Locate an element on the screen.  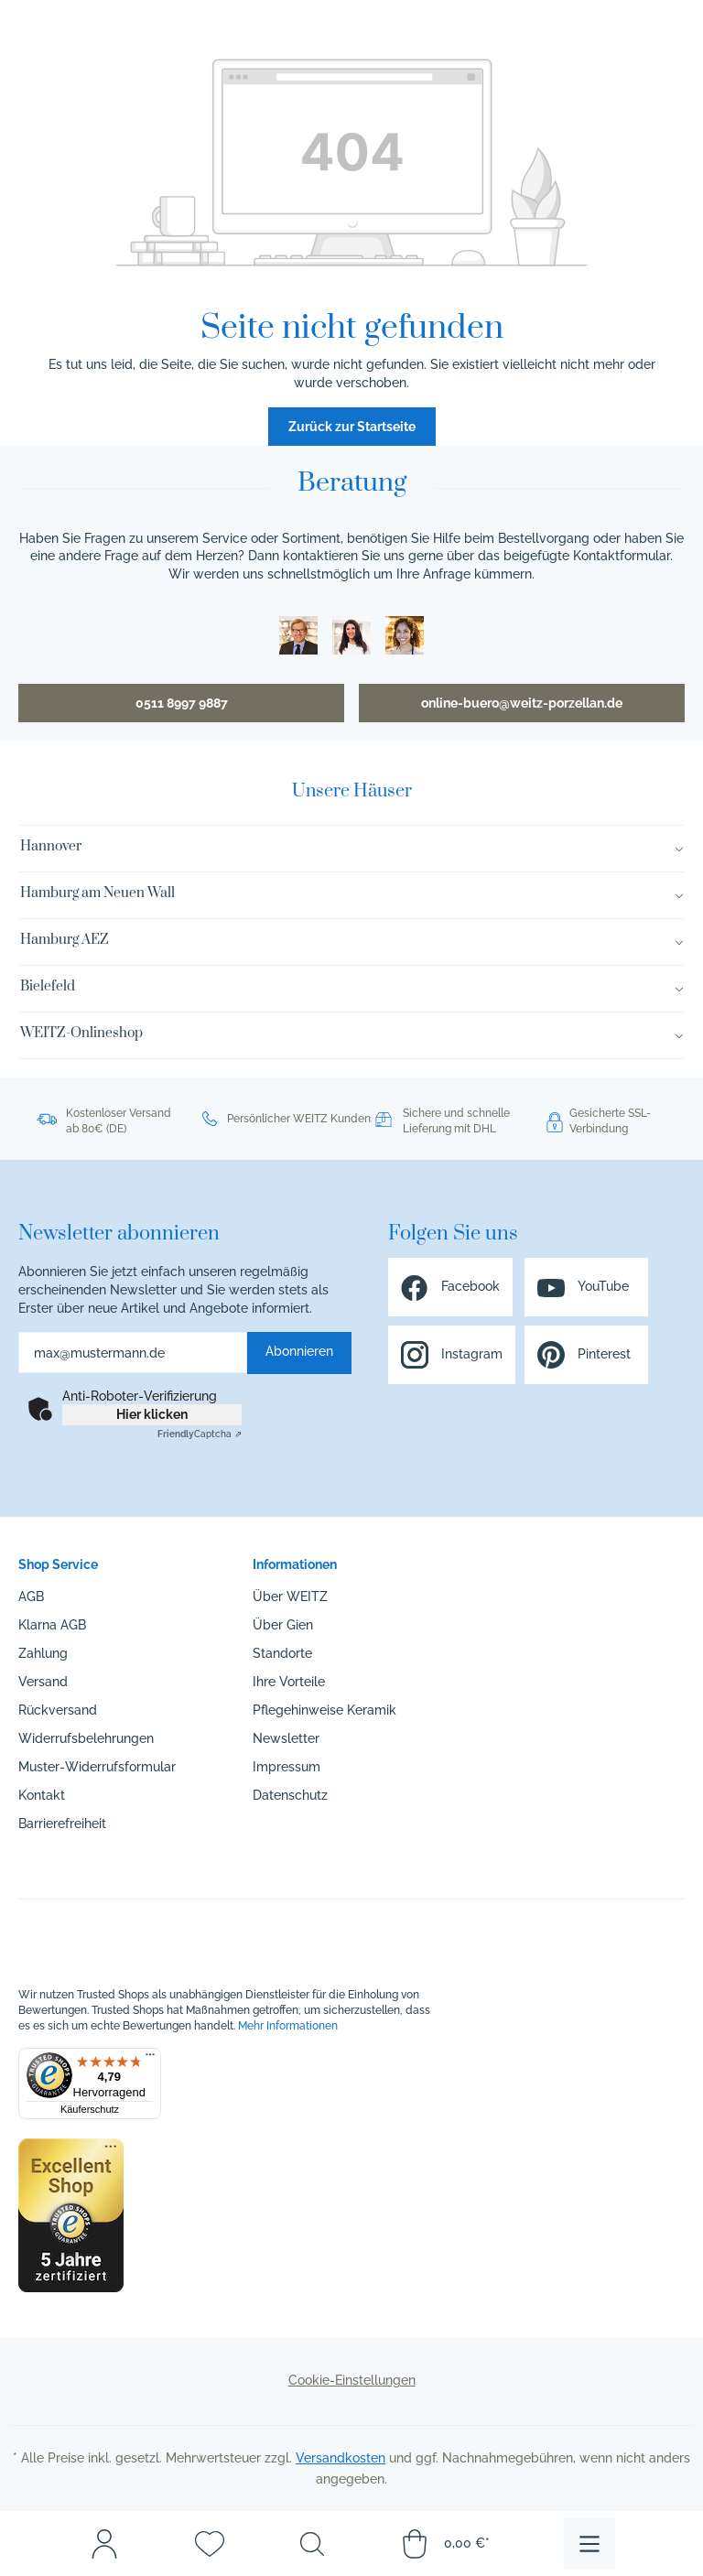
[Mein Konto] is located at coordinates (104, 2543).